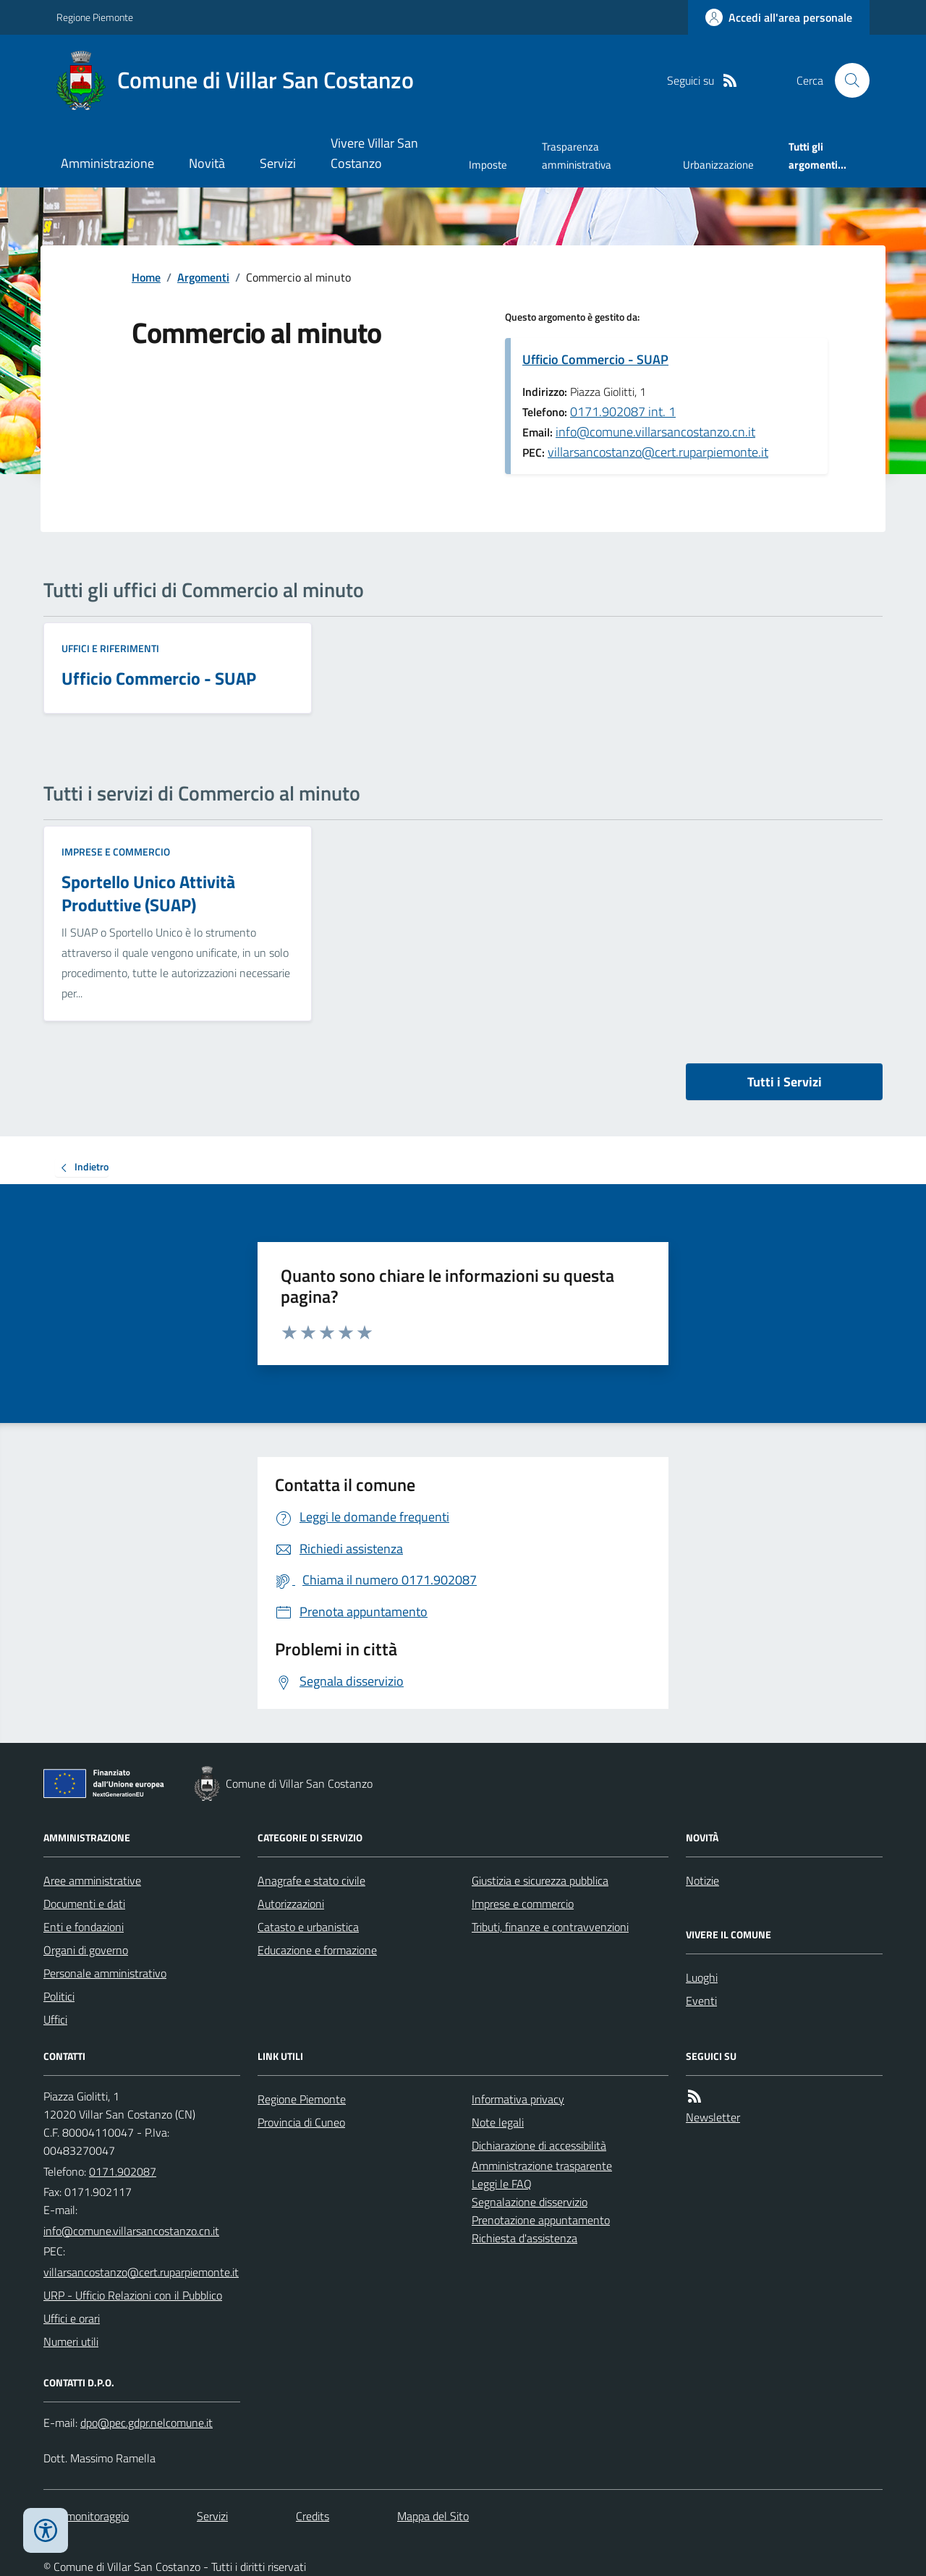 This screenshot has width=926, height=2576. Describe the element at coordinates (132, 2295) in the screenshot. I see `URP - Ufficio Relazioni con il Pubblico` at that location.